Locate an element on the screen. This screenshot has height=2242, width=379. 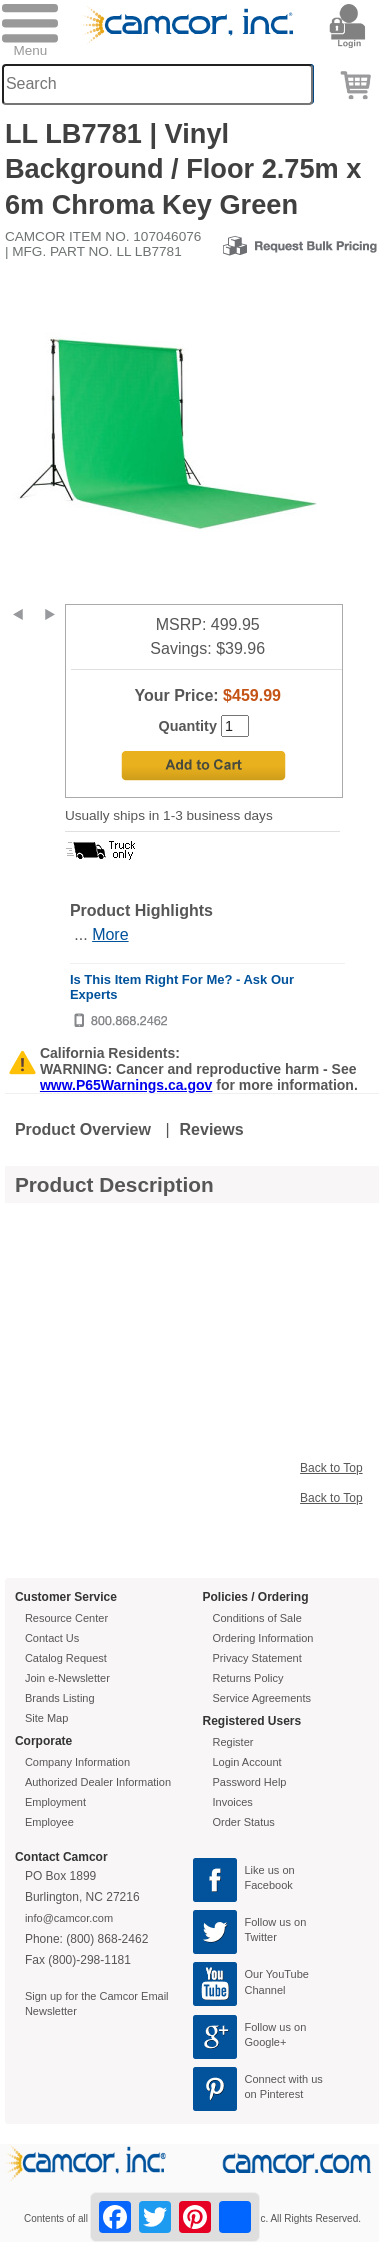
Resource Center is located at coordinates (66, 1618).